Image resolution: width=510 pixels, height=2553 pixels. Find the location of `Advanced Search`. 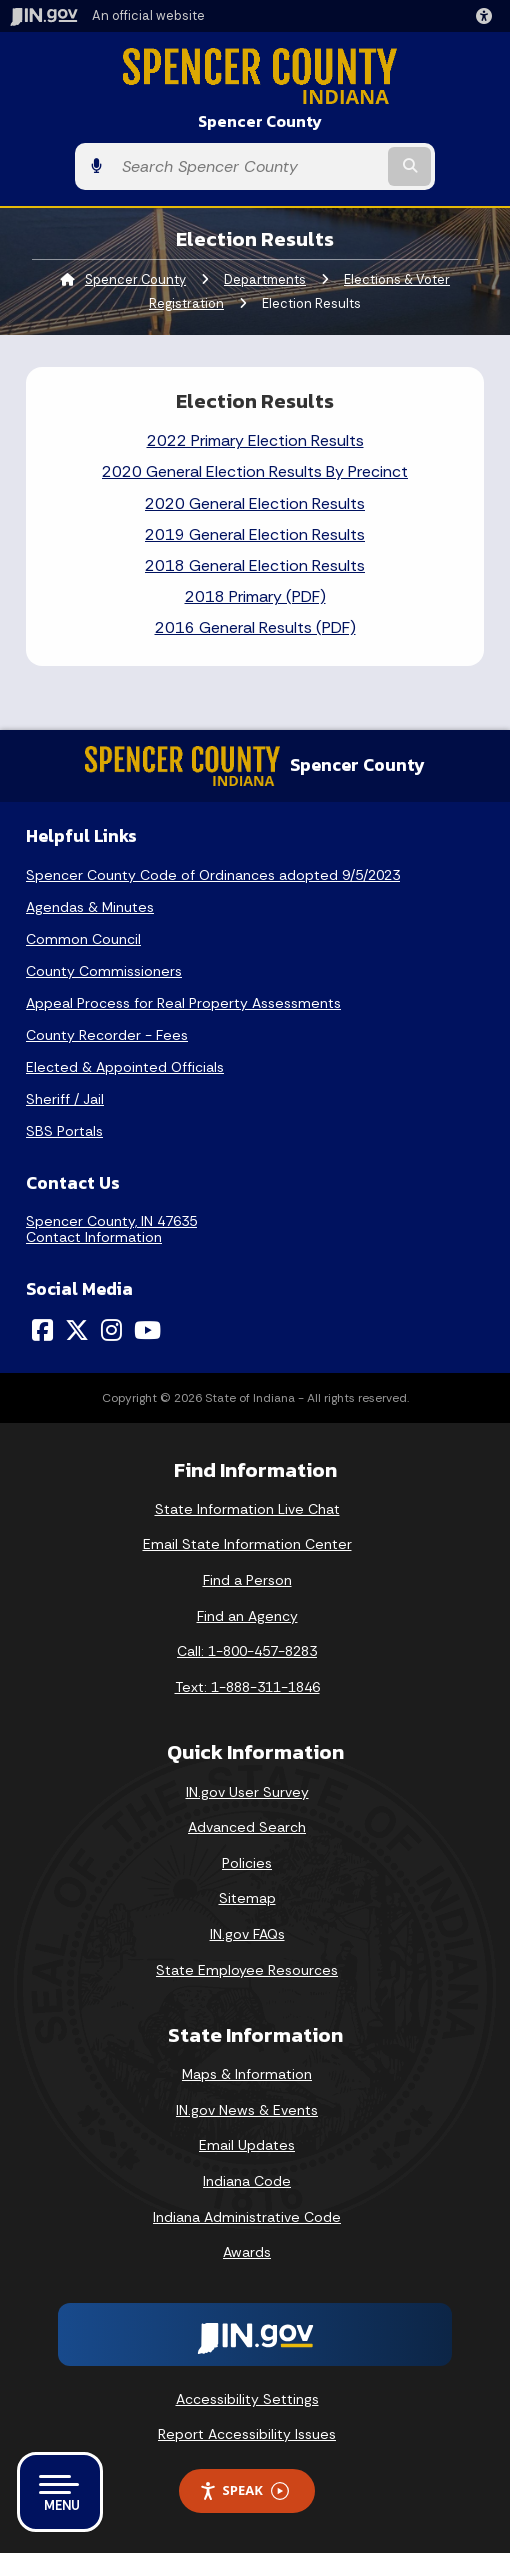

Advanced Search is located at coordinates (247, 1827).